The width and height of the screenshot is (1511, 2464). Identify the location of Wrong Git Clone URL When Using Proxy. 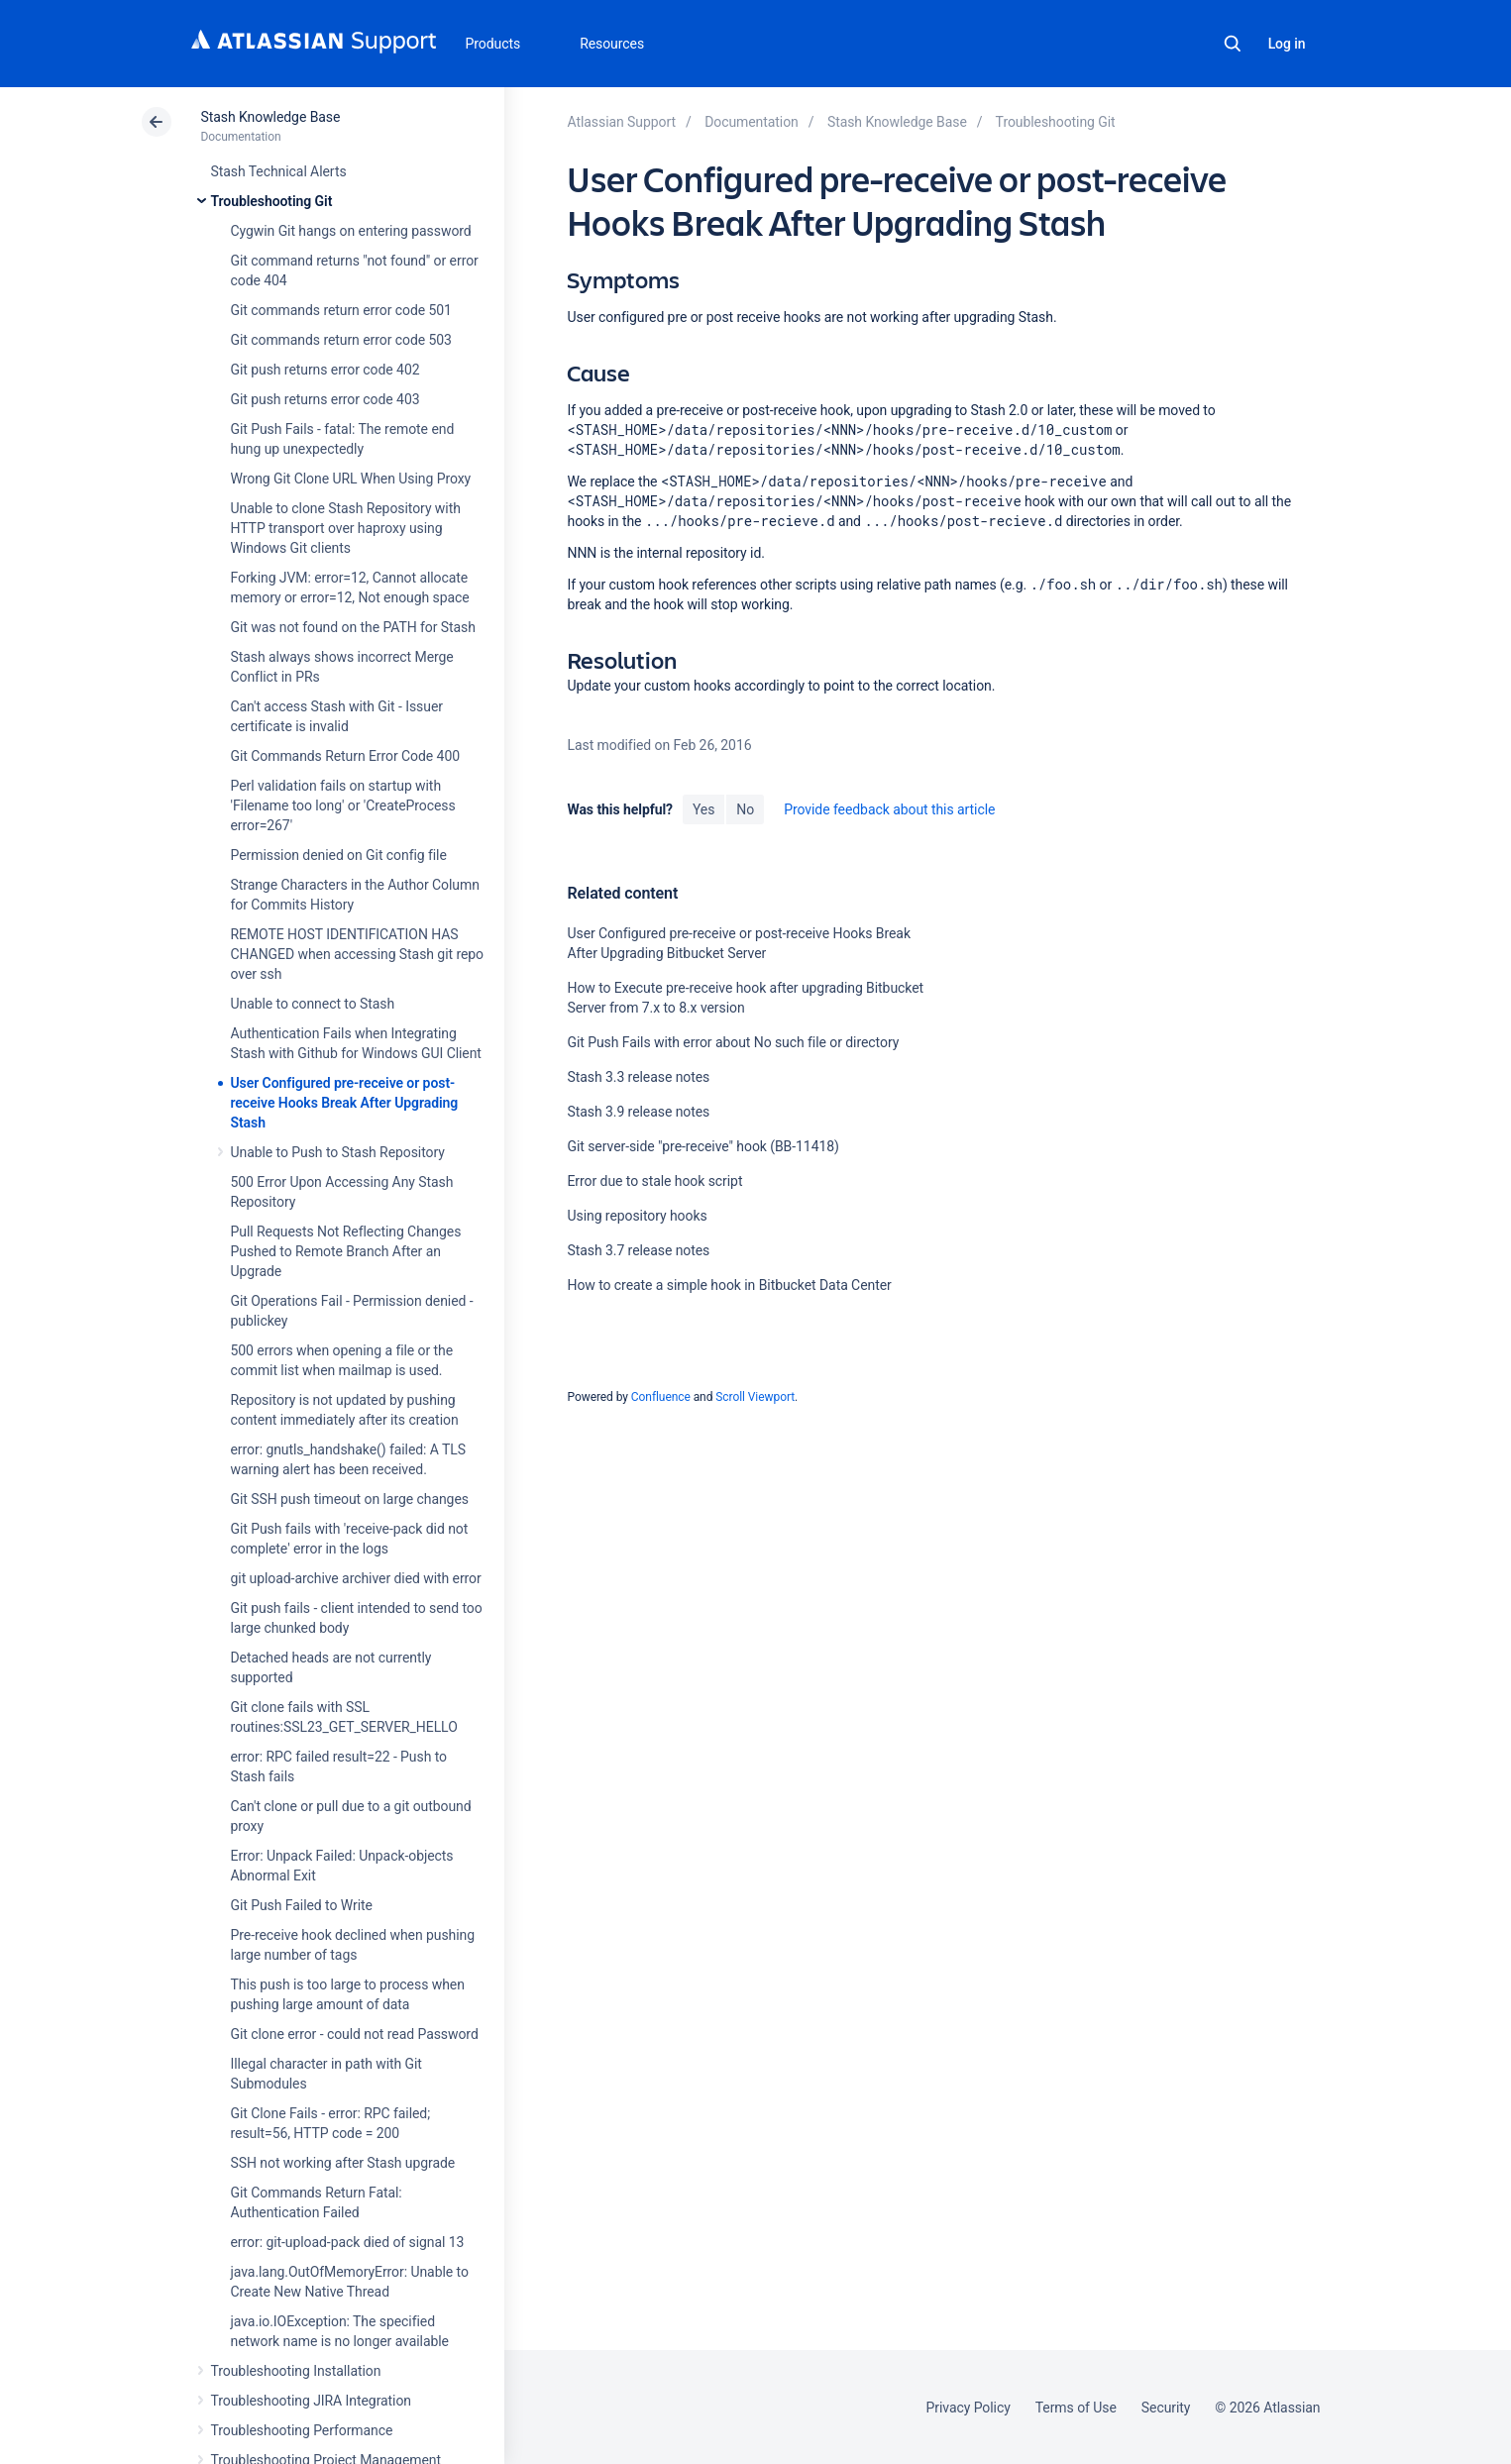
(351, 478).